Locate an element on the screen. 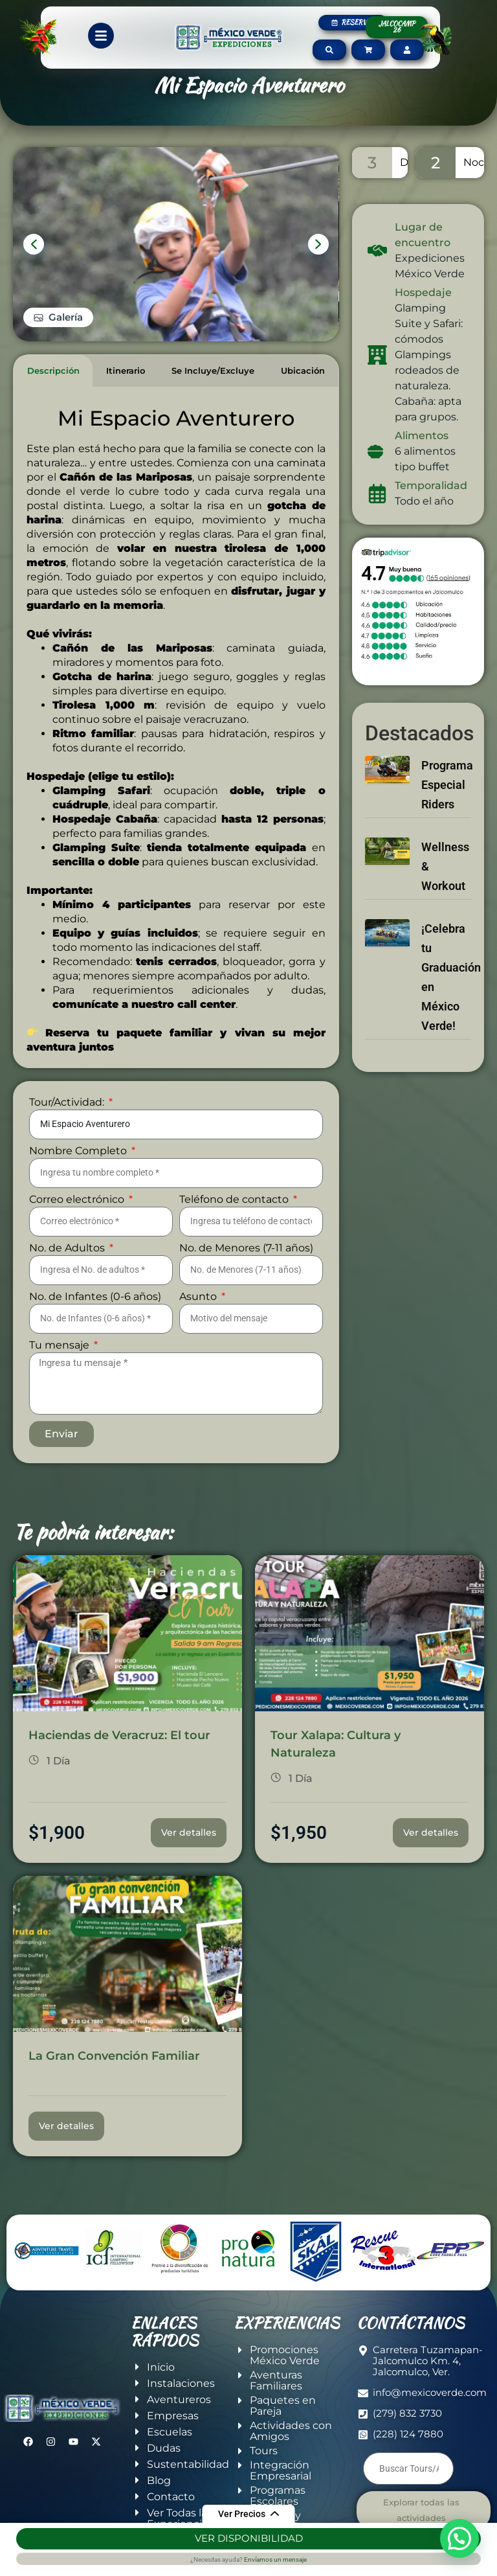 This screenshot has width=497, height=2576. Explorar todas las actividades is located at coordinates (421, 2510).